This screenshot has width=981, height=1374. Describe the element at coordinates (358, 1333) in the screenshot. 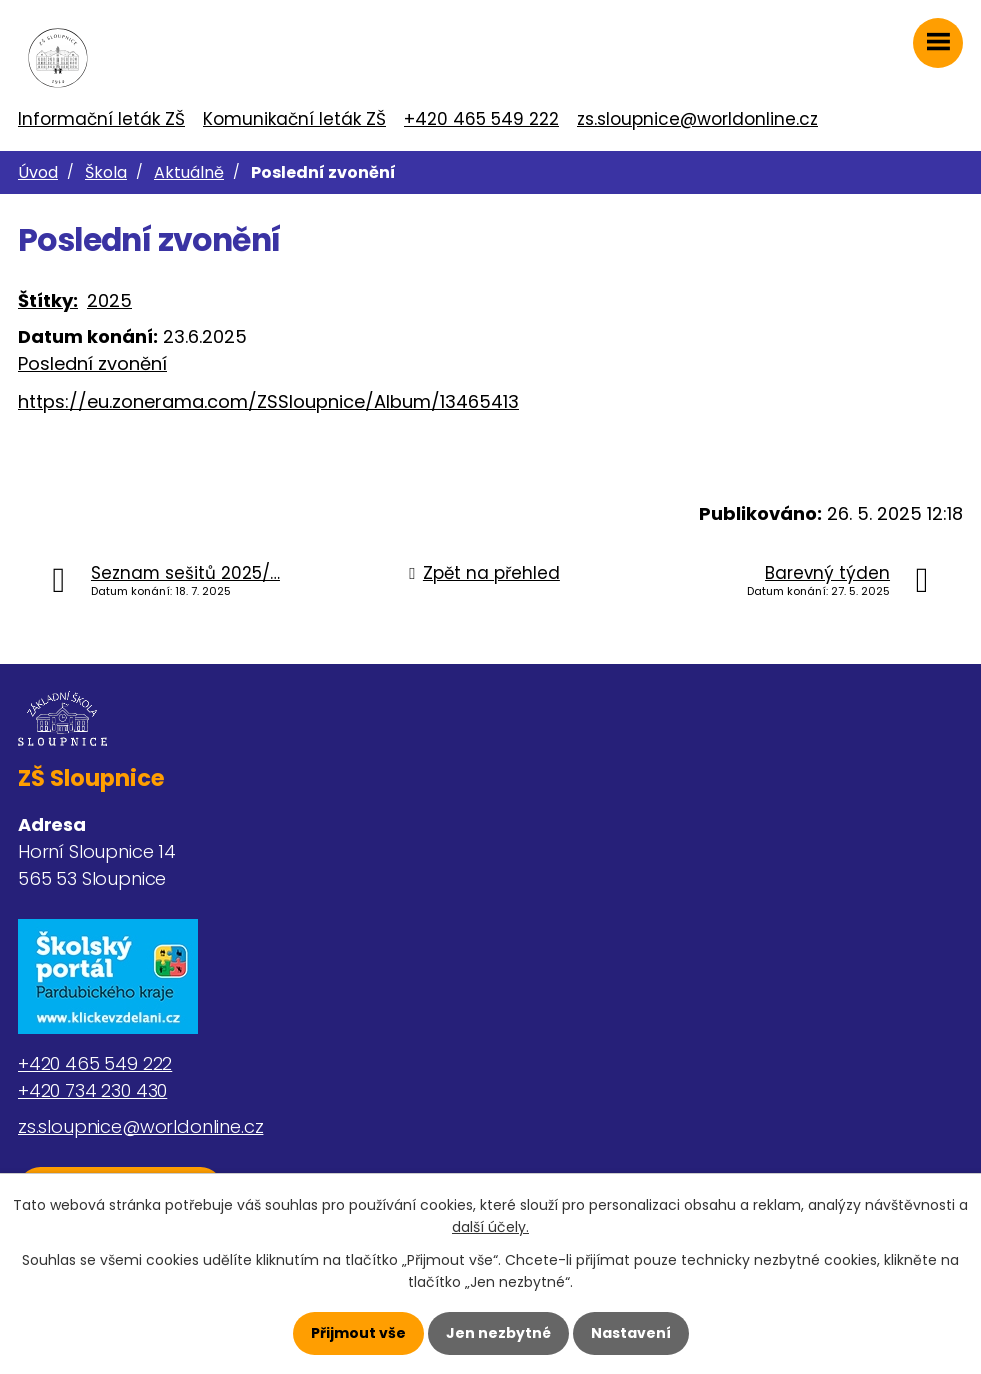

I see `Přijmout vše` at that location.